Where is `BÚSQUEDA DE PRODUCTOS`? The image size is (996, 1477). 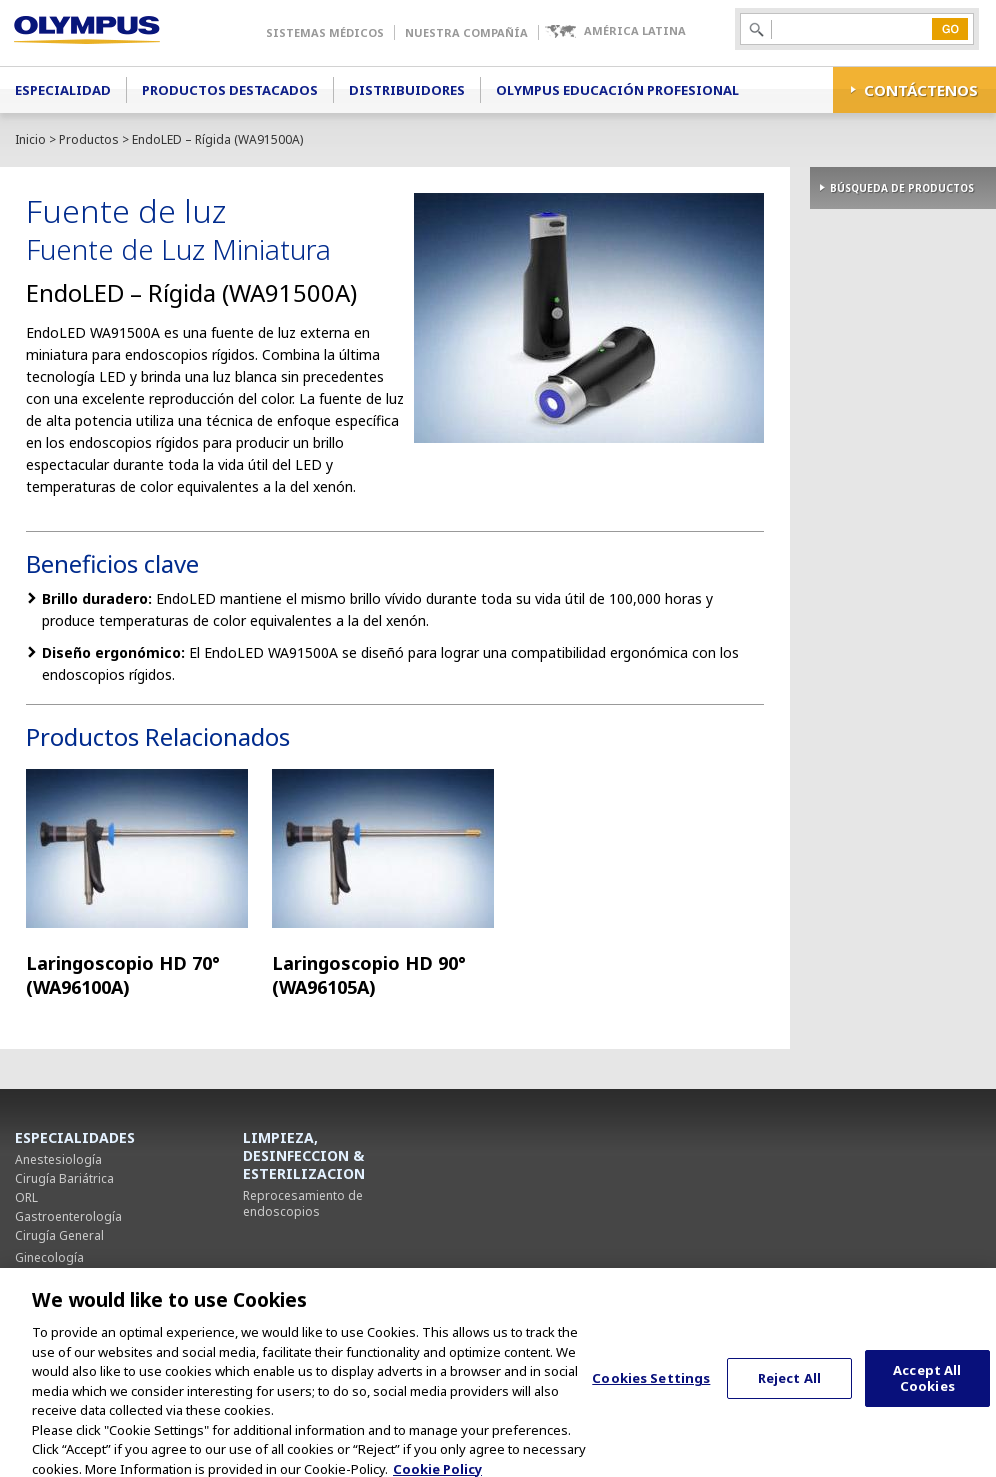 BÚSQUEDA DE PRODUCTOS is located at coordinates (902, 188).